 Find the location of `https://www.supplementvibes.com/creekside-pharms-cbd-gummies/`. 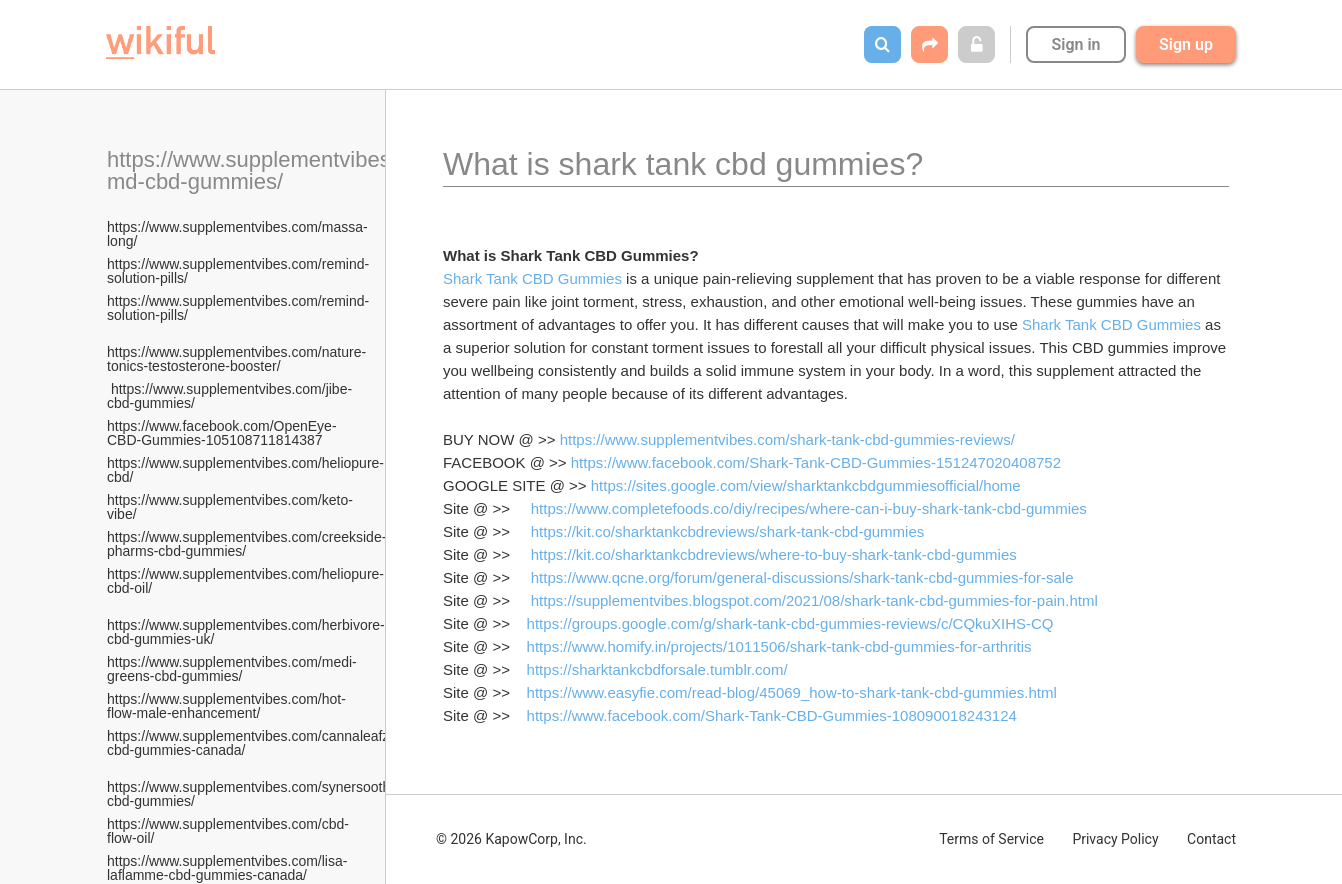

https://www.supplementvibes.com/creekside-pharms-cbd-gummies/ is located at coordinates (246, 544).